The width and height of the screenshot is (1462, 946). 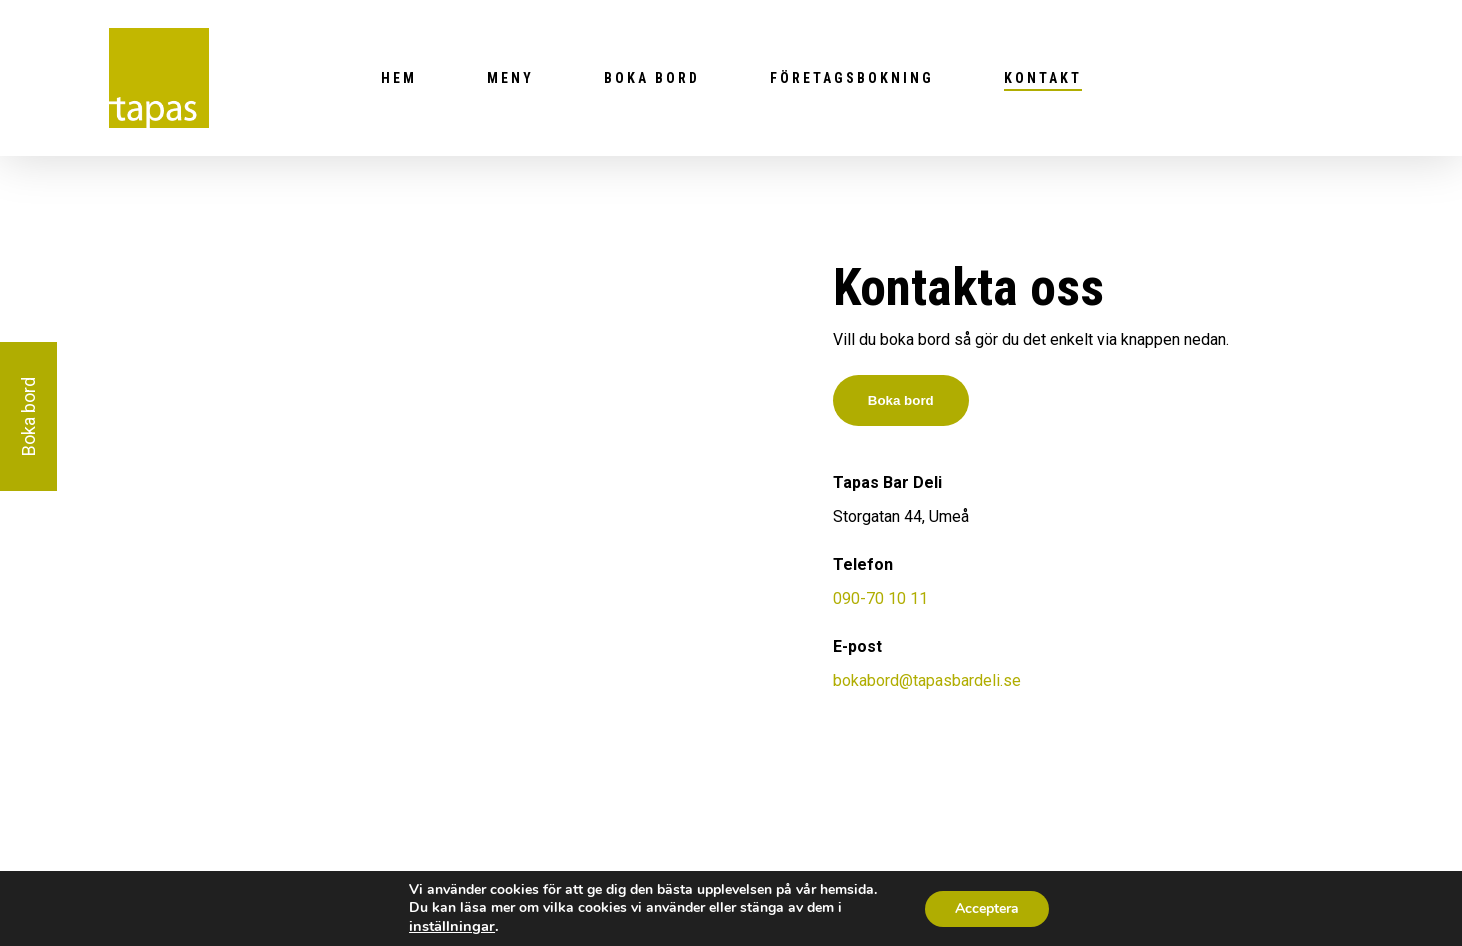 I want to click on inställningar, so click(x=452, y=926).